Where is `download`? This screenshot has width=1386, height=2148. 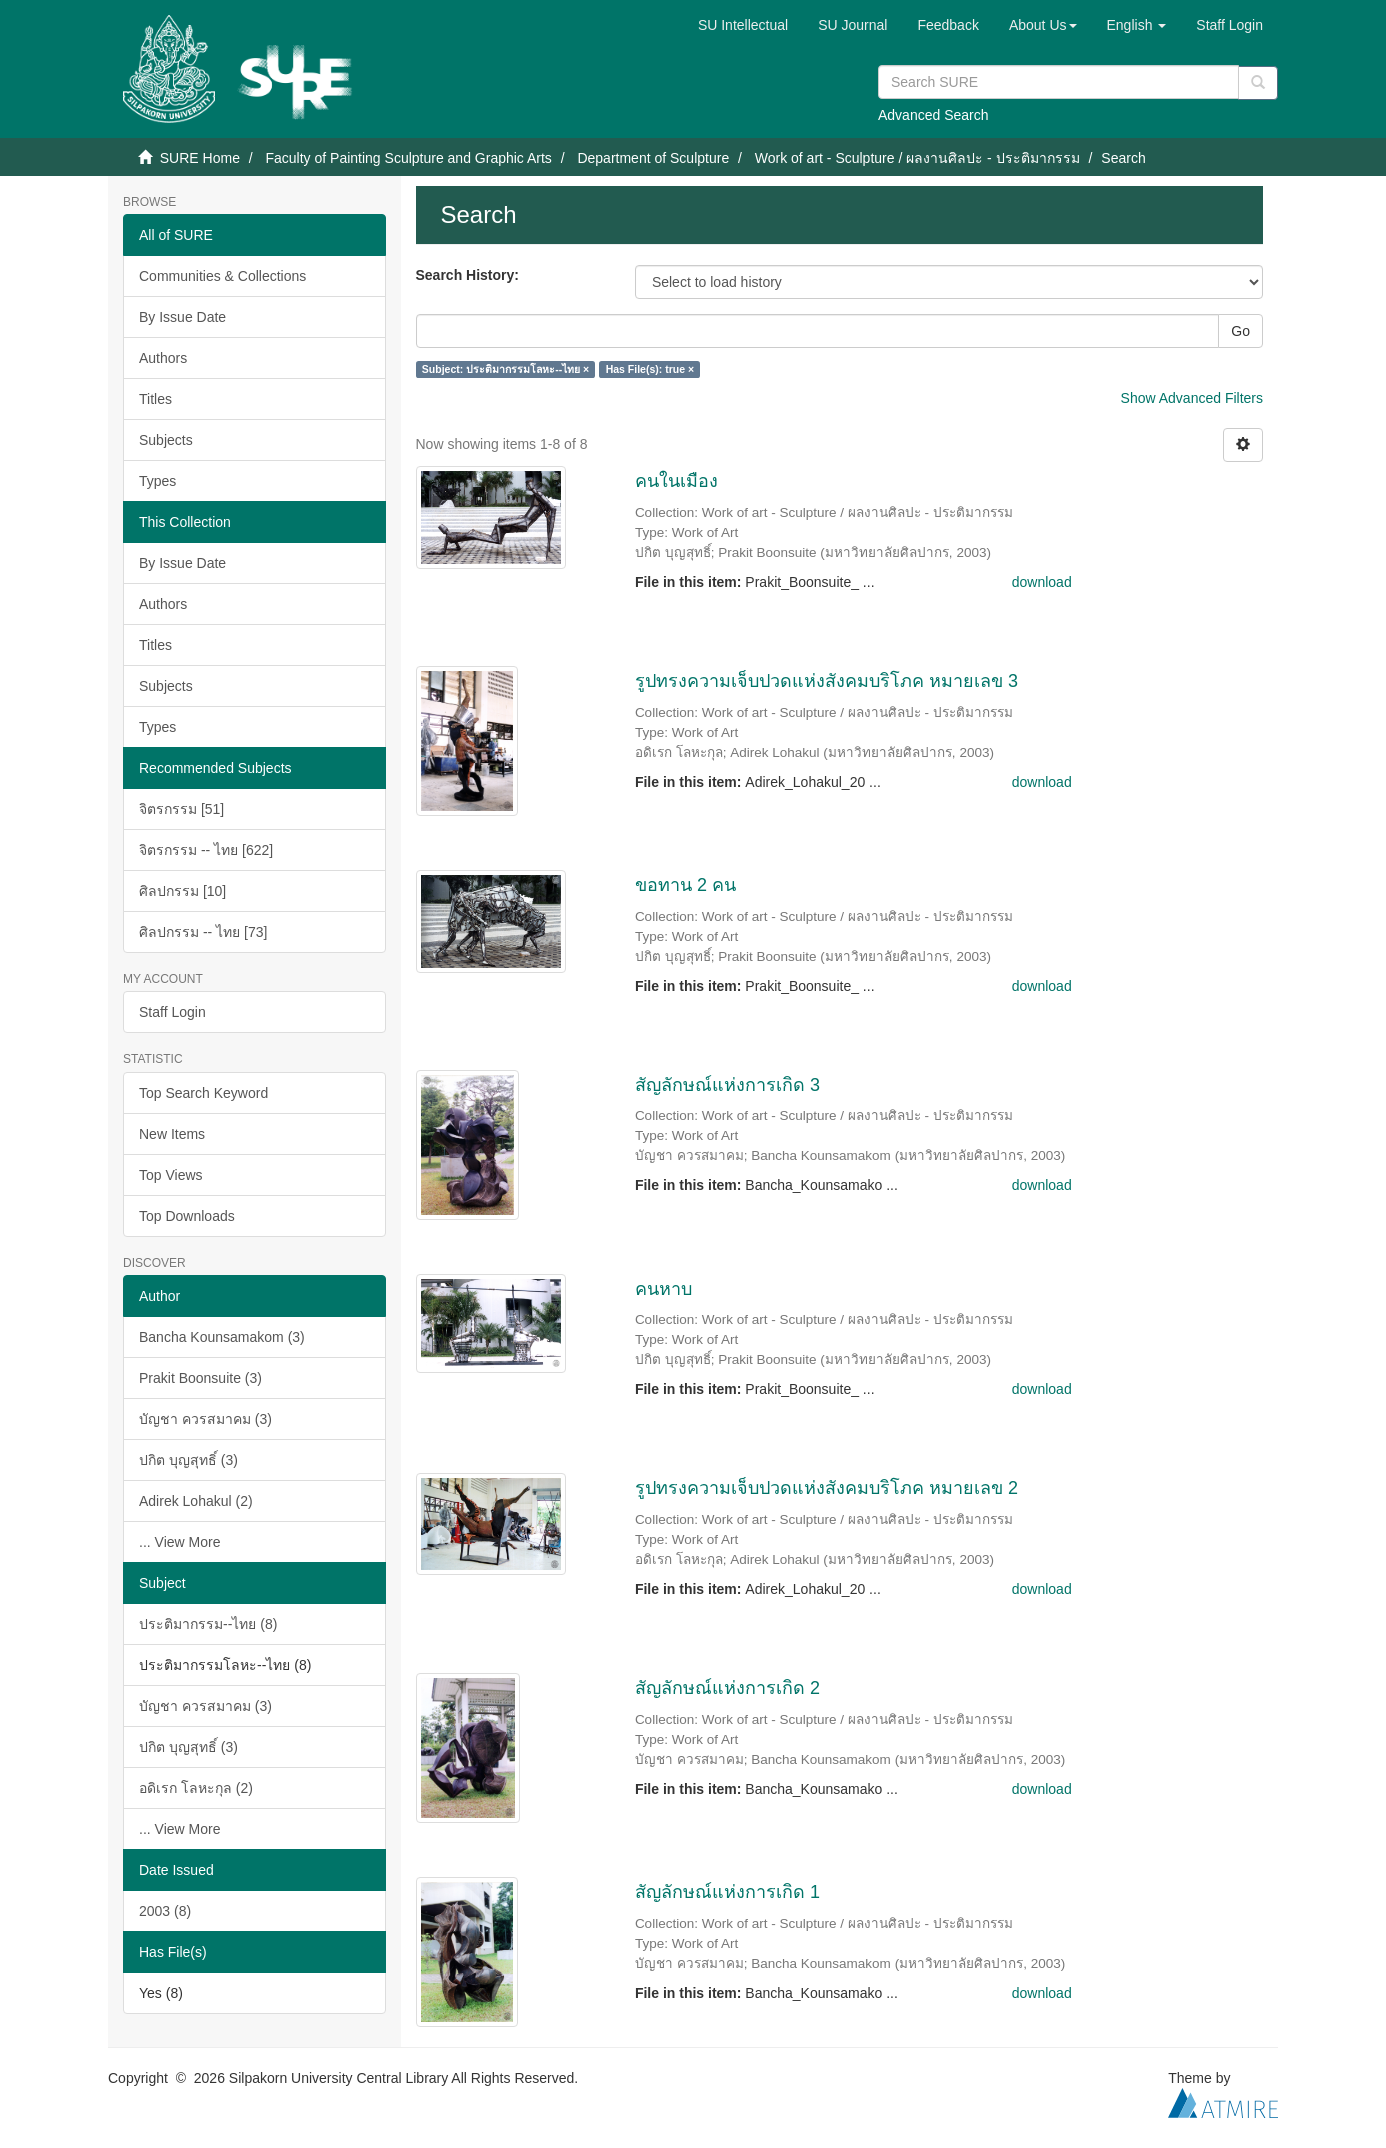
download is located at coordinates (1042, 582).